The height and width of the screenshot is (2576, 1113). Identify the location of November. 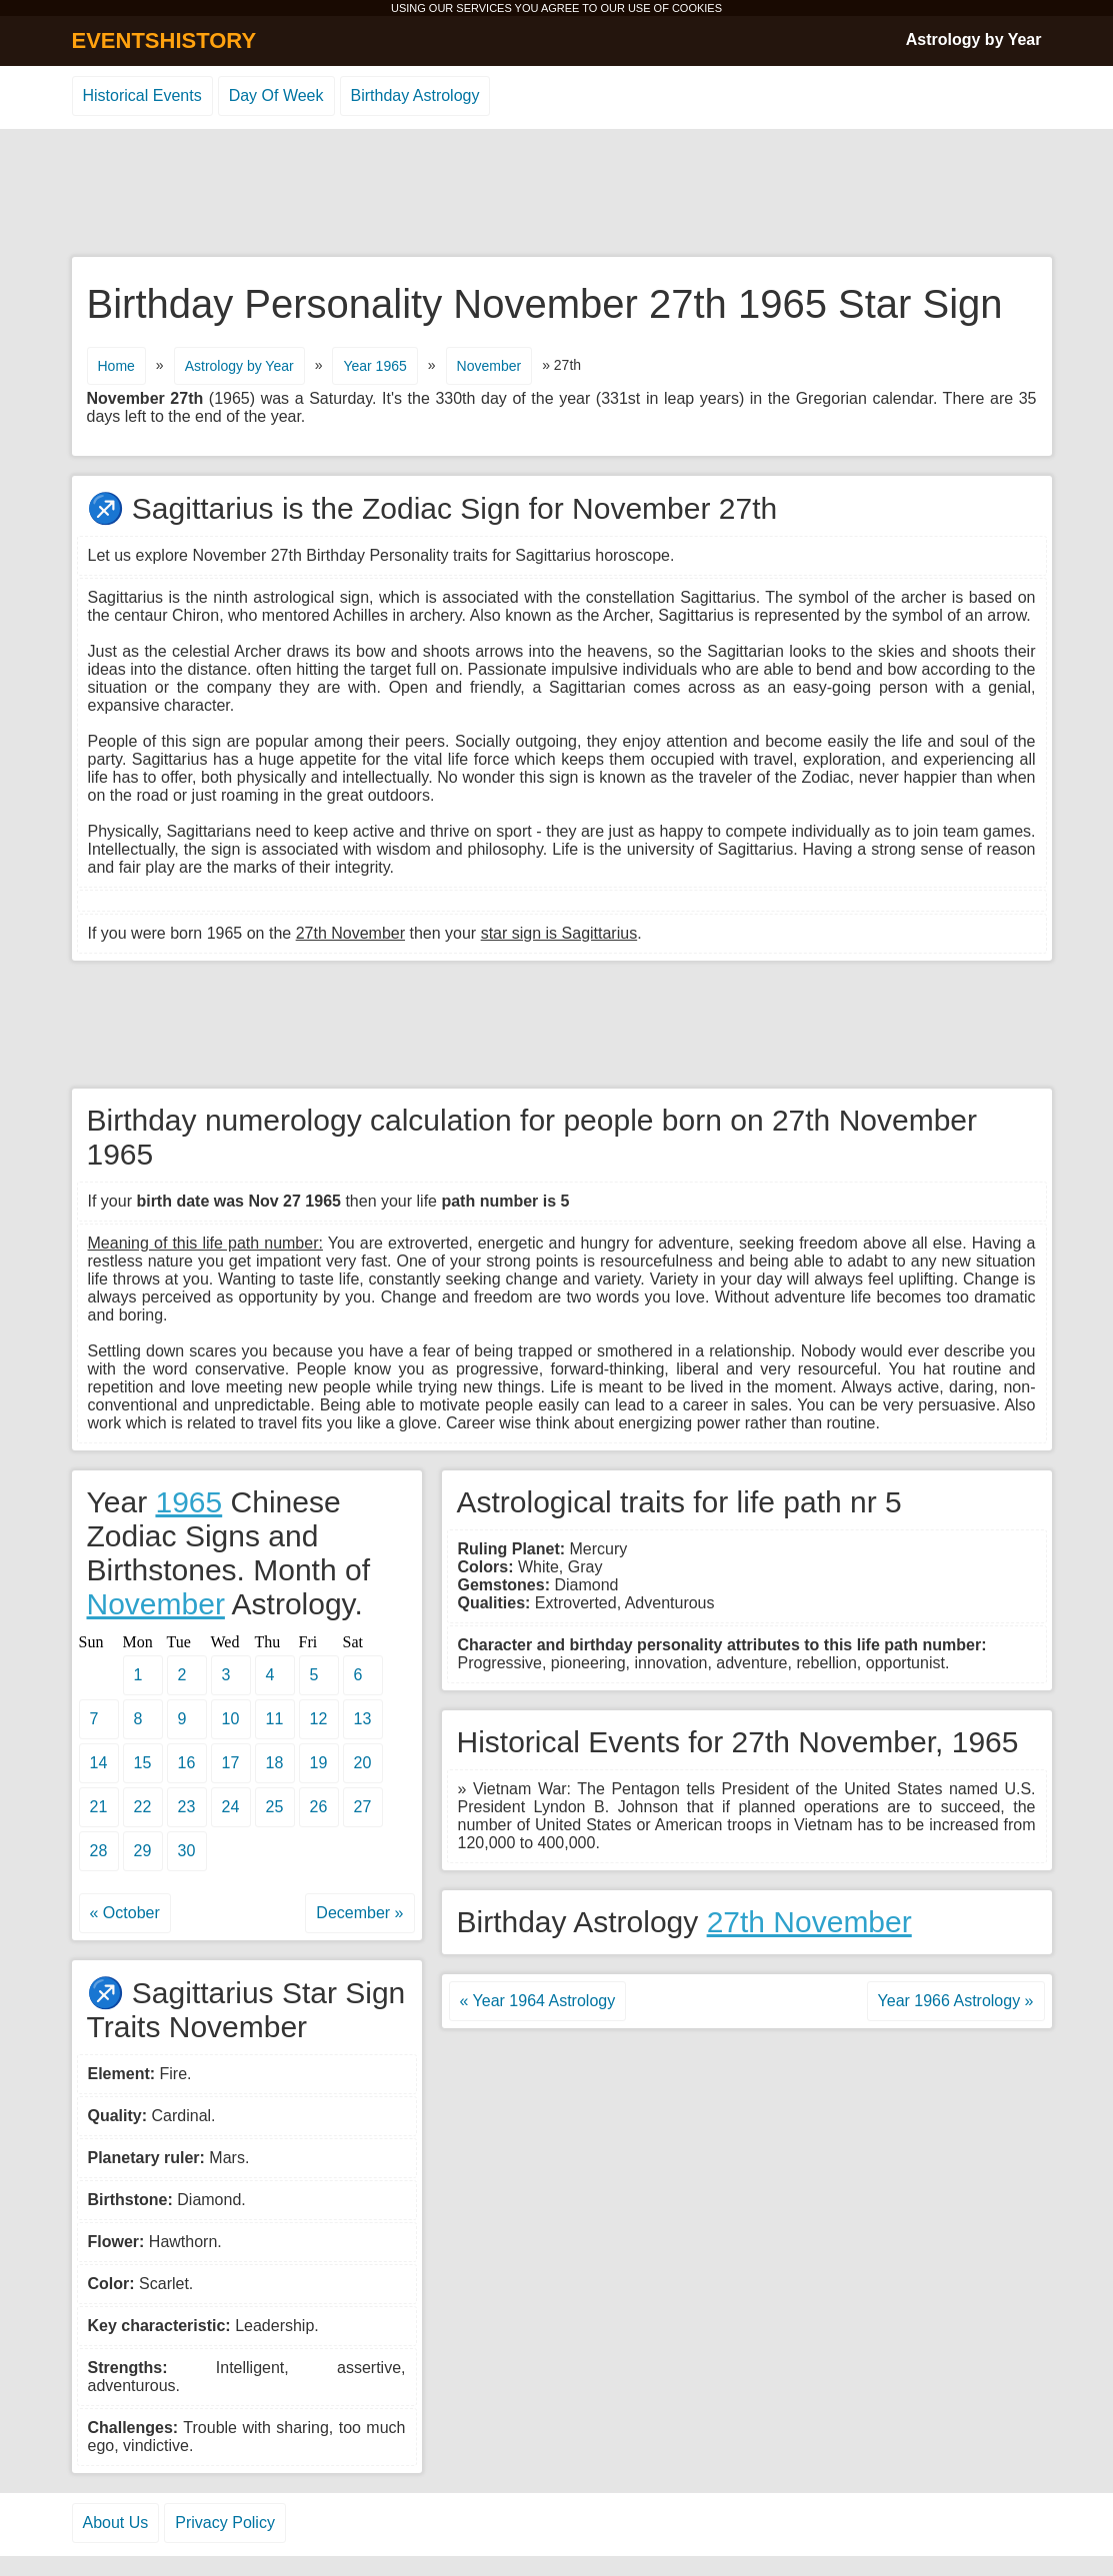
(489, 366).